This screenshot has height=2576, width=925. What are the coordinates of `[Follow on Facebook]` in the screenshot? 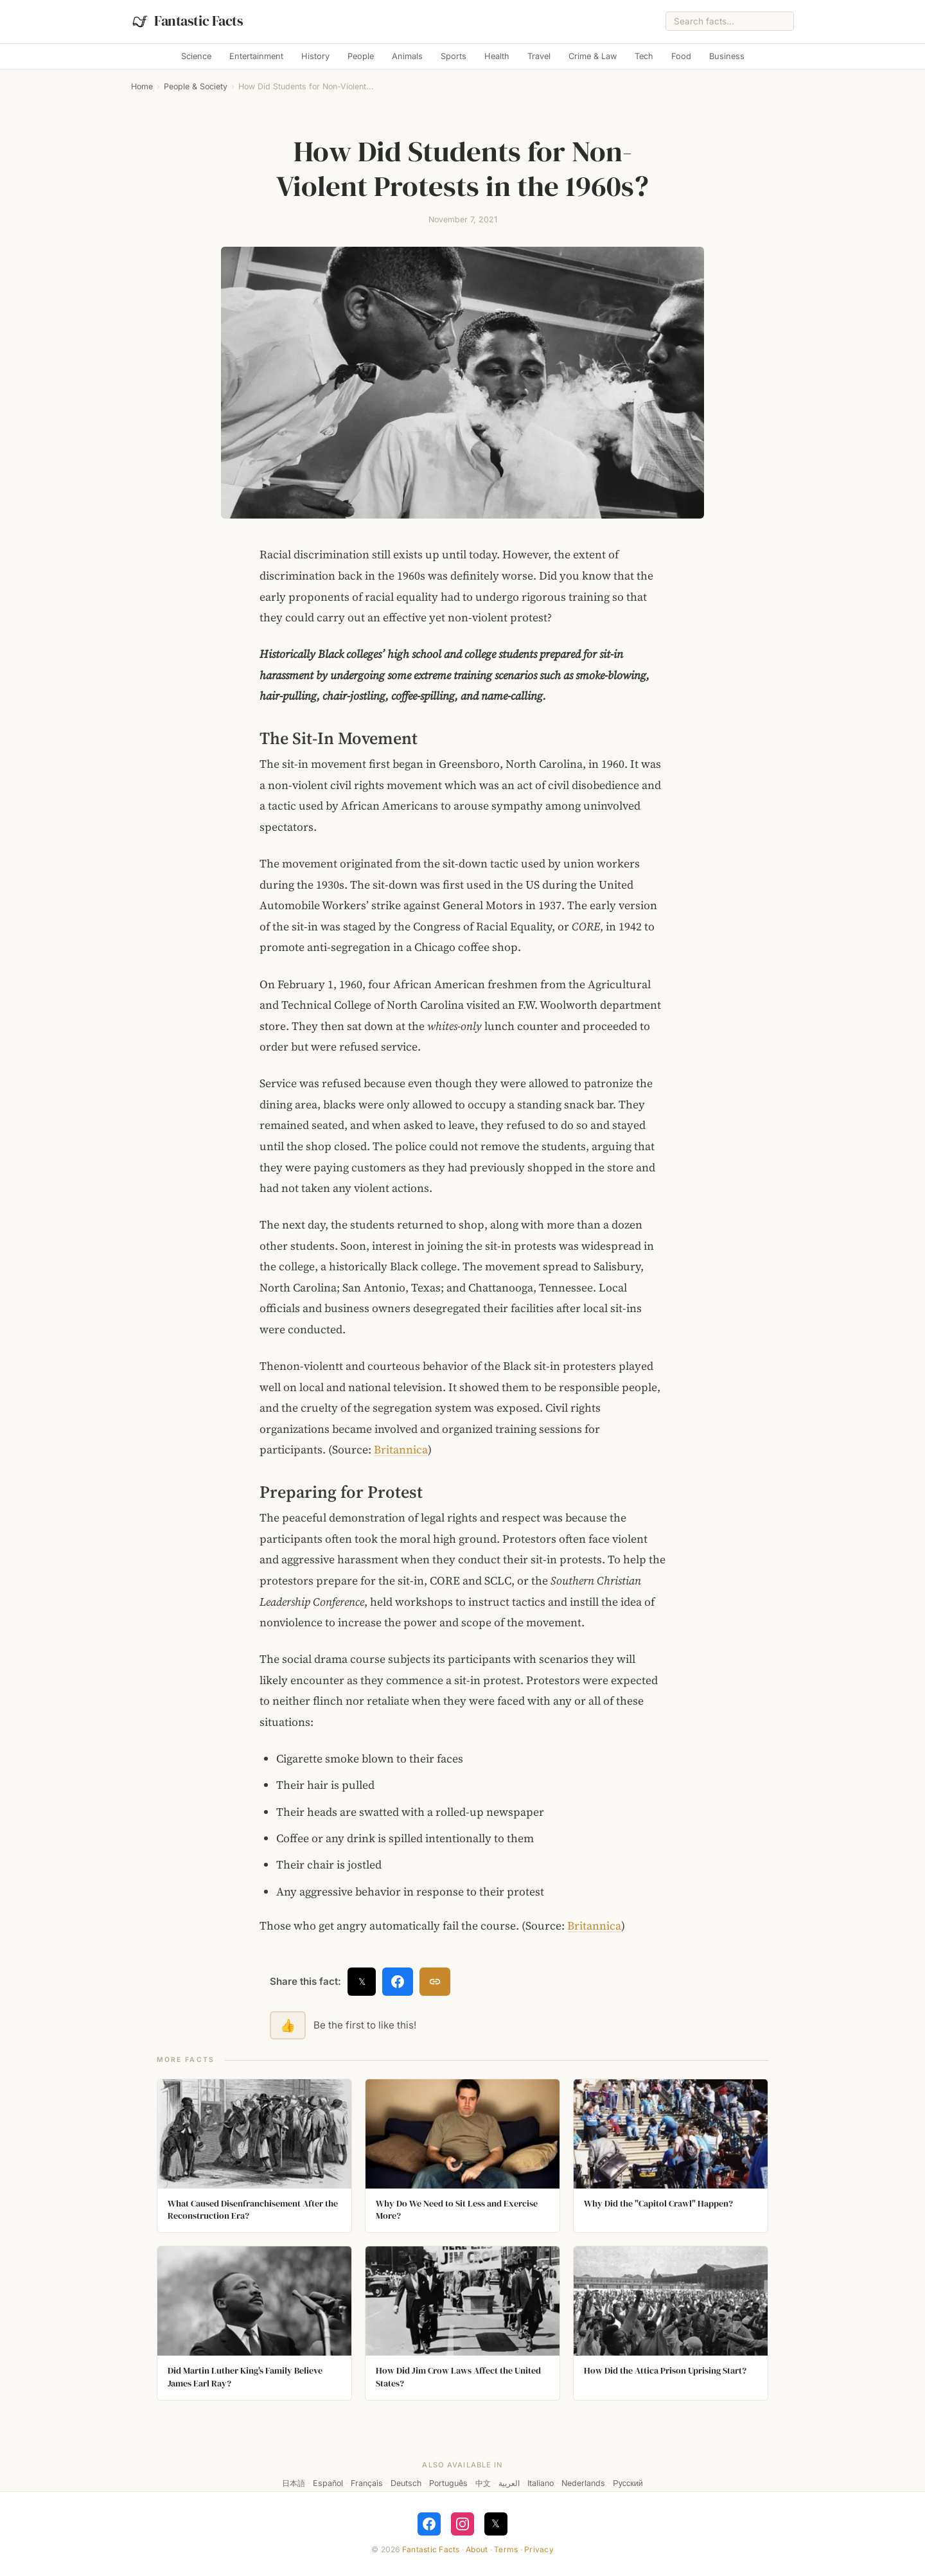 It's located at (429, 2524).